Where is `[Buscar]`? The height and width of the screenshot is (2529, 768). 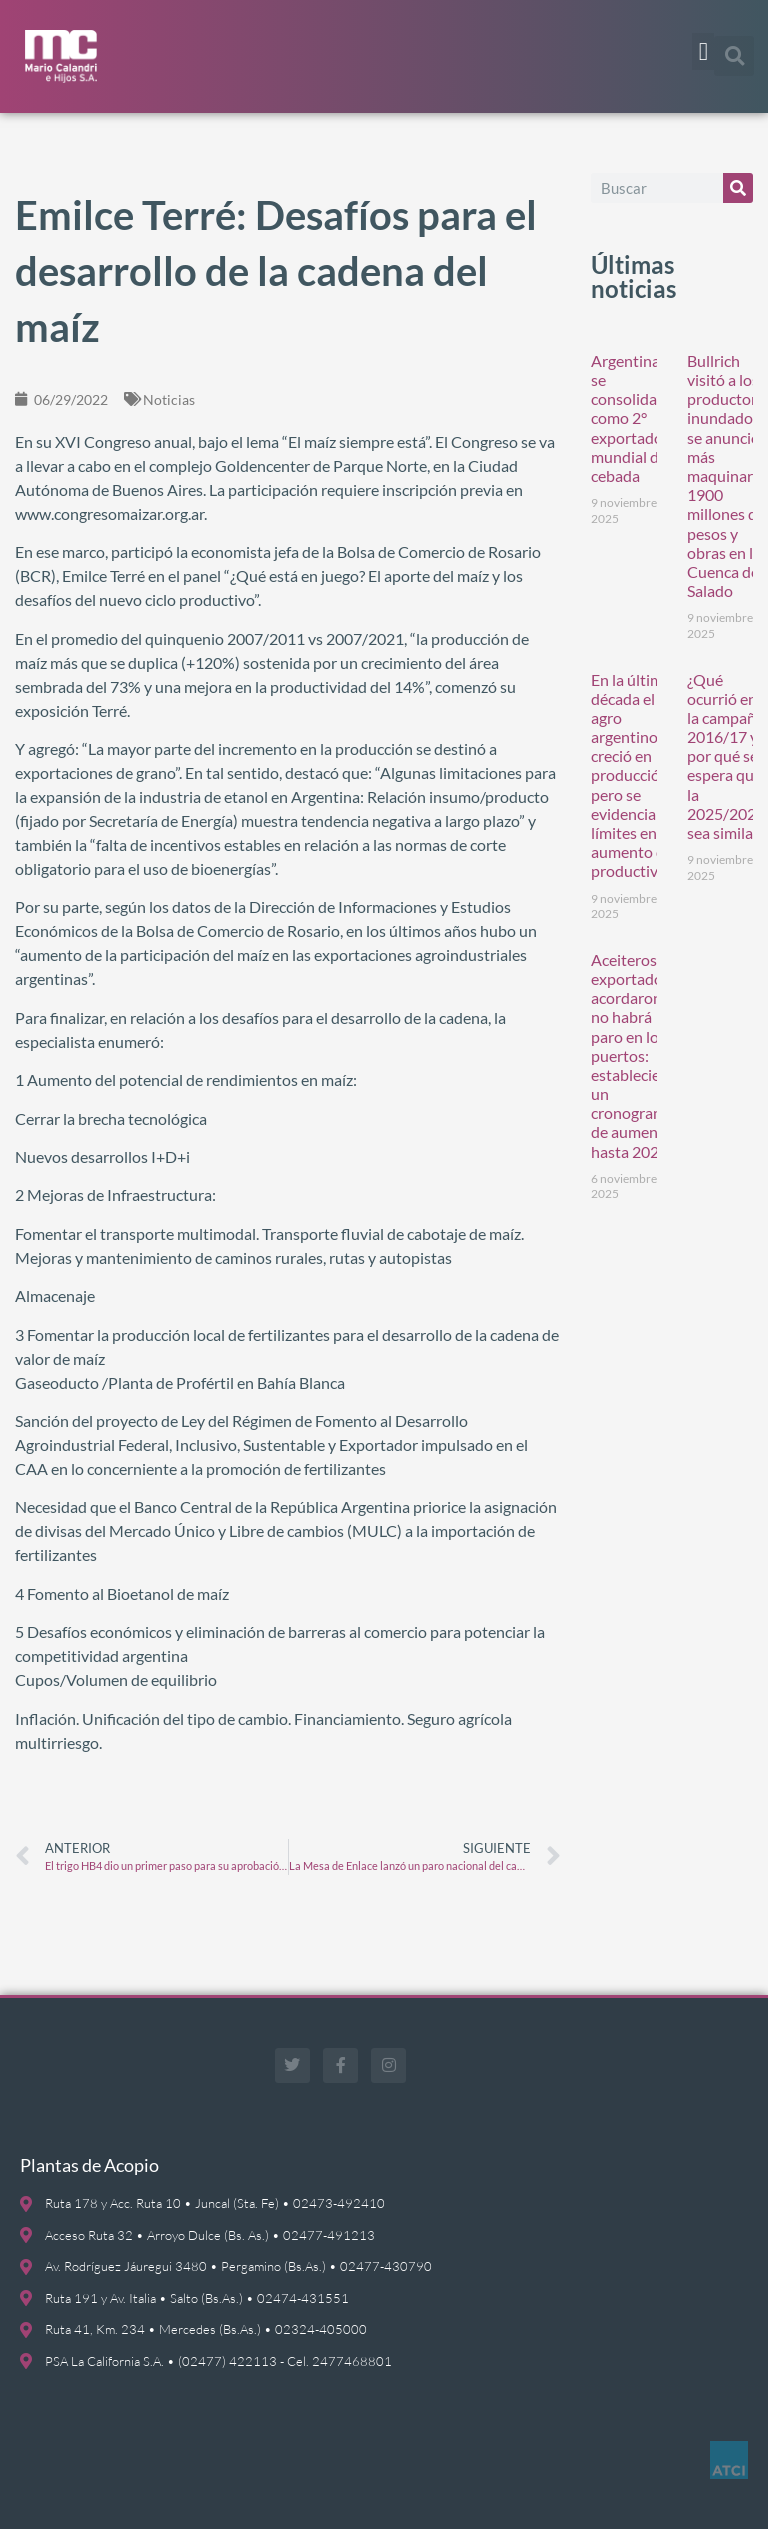 [Buscar] is located at coordinates (738, 188).